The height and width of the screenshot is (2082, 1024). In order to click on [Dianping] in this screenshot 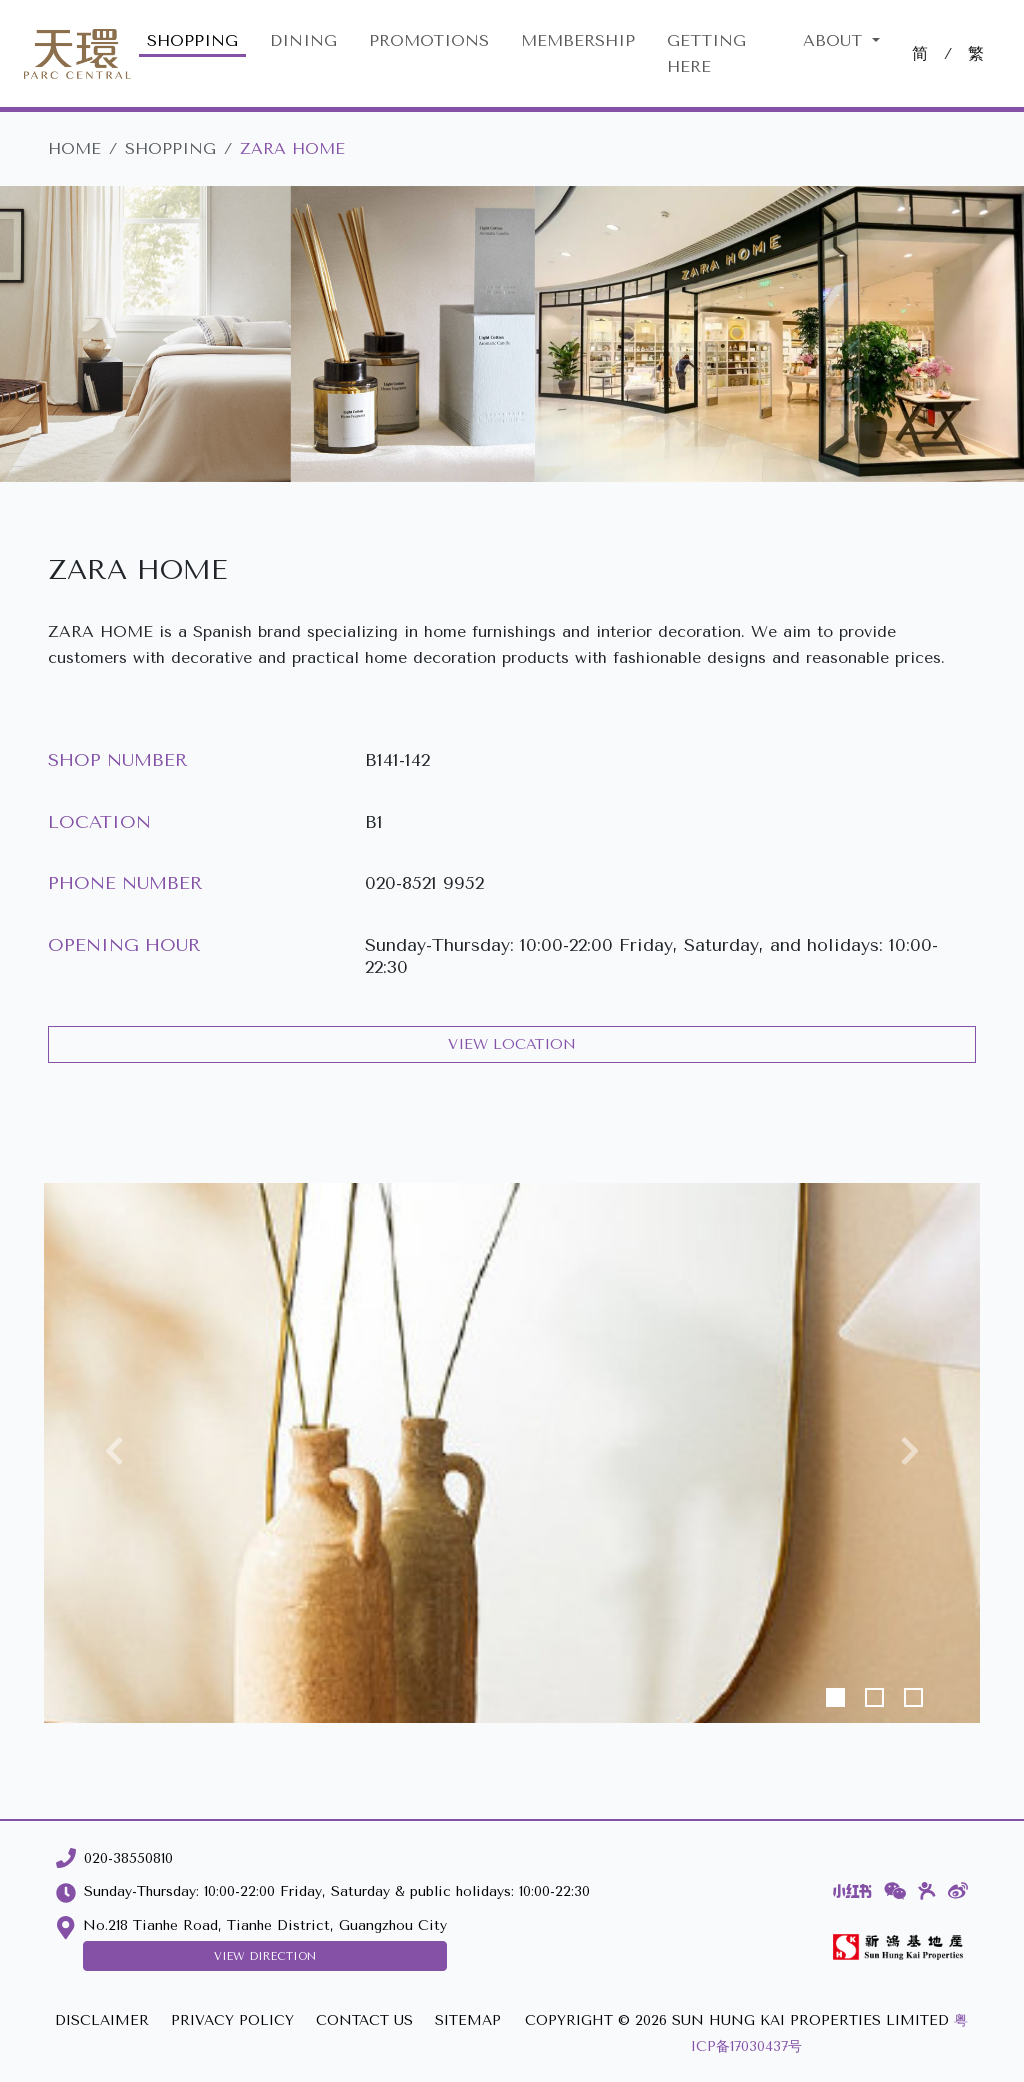, I will do `click(927, 1891)`.